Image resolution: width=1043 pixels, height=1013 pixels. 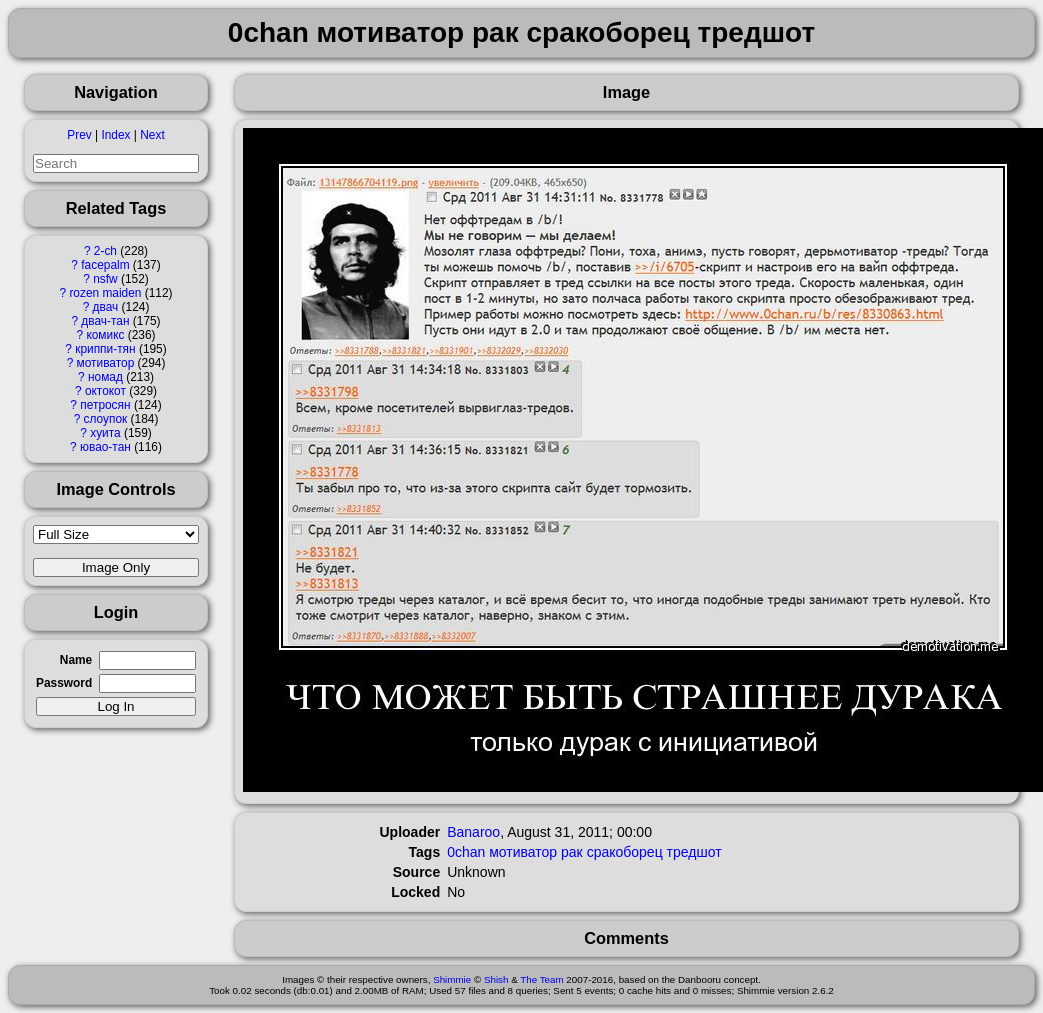 I want to click on 2-ch, so click(x=105, y=251).